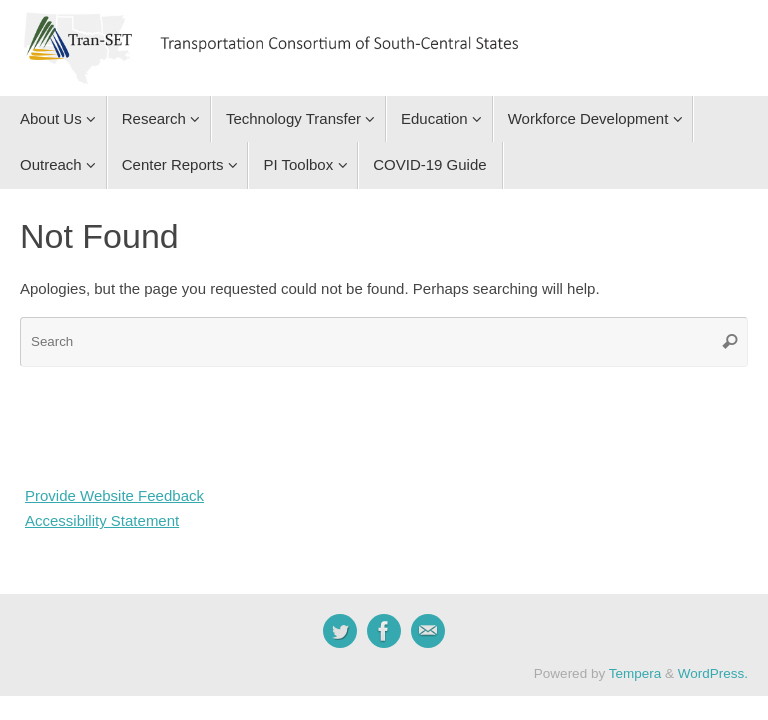 Image resolution: width=768 pixels, height=720 pixels. Describe the element at coordinates (713, 673) in the screenshot. I see `WordPress.` at that location.